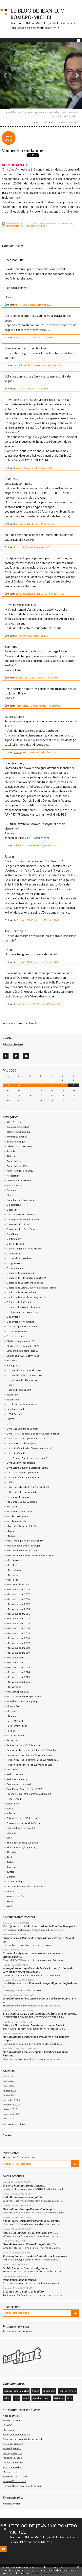 This screenshot has height=2576, width=82. Describe the element at coordinates (19, 1131) in the screenshot. I see `#RomeroDepute2022` at that location.